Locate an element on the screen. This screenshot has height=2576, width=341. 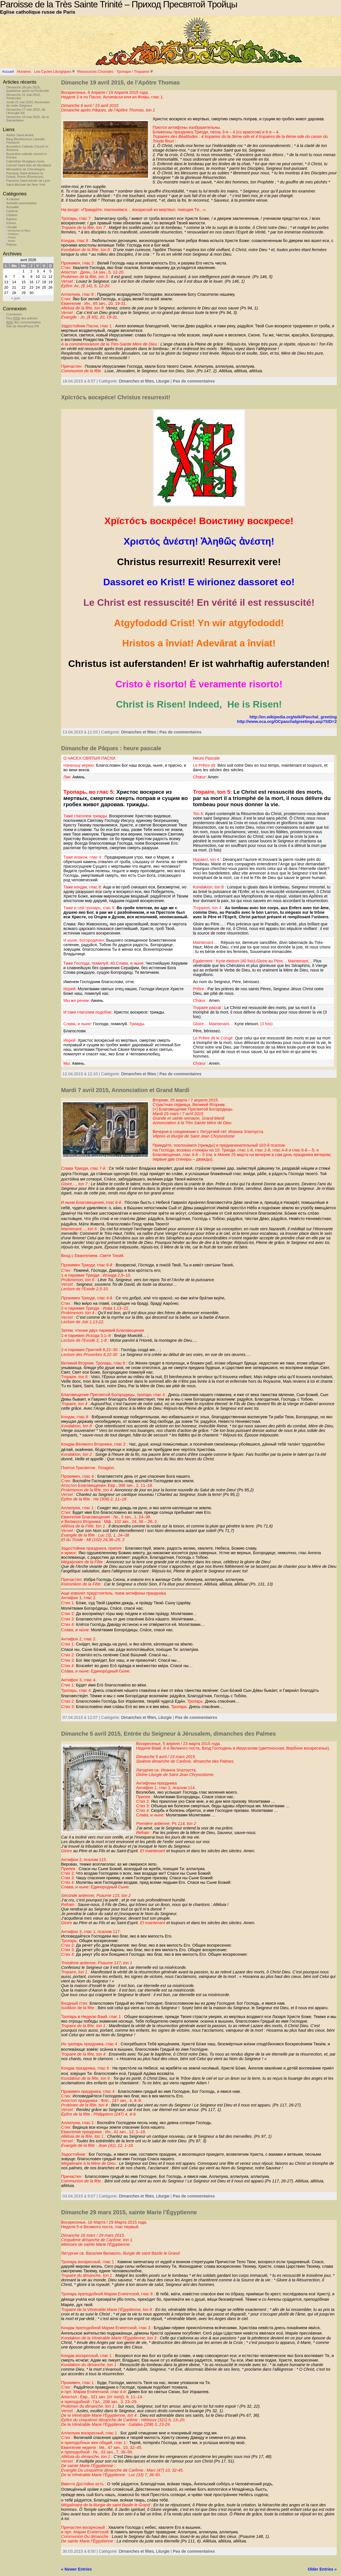
Connexion is located at coordinates (14, 314).